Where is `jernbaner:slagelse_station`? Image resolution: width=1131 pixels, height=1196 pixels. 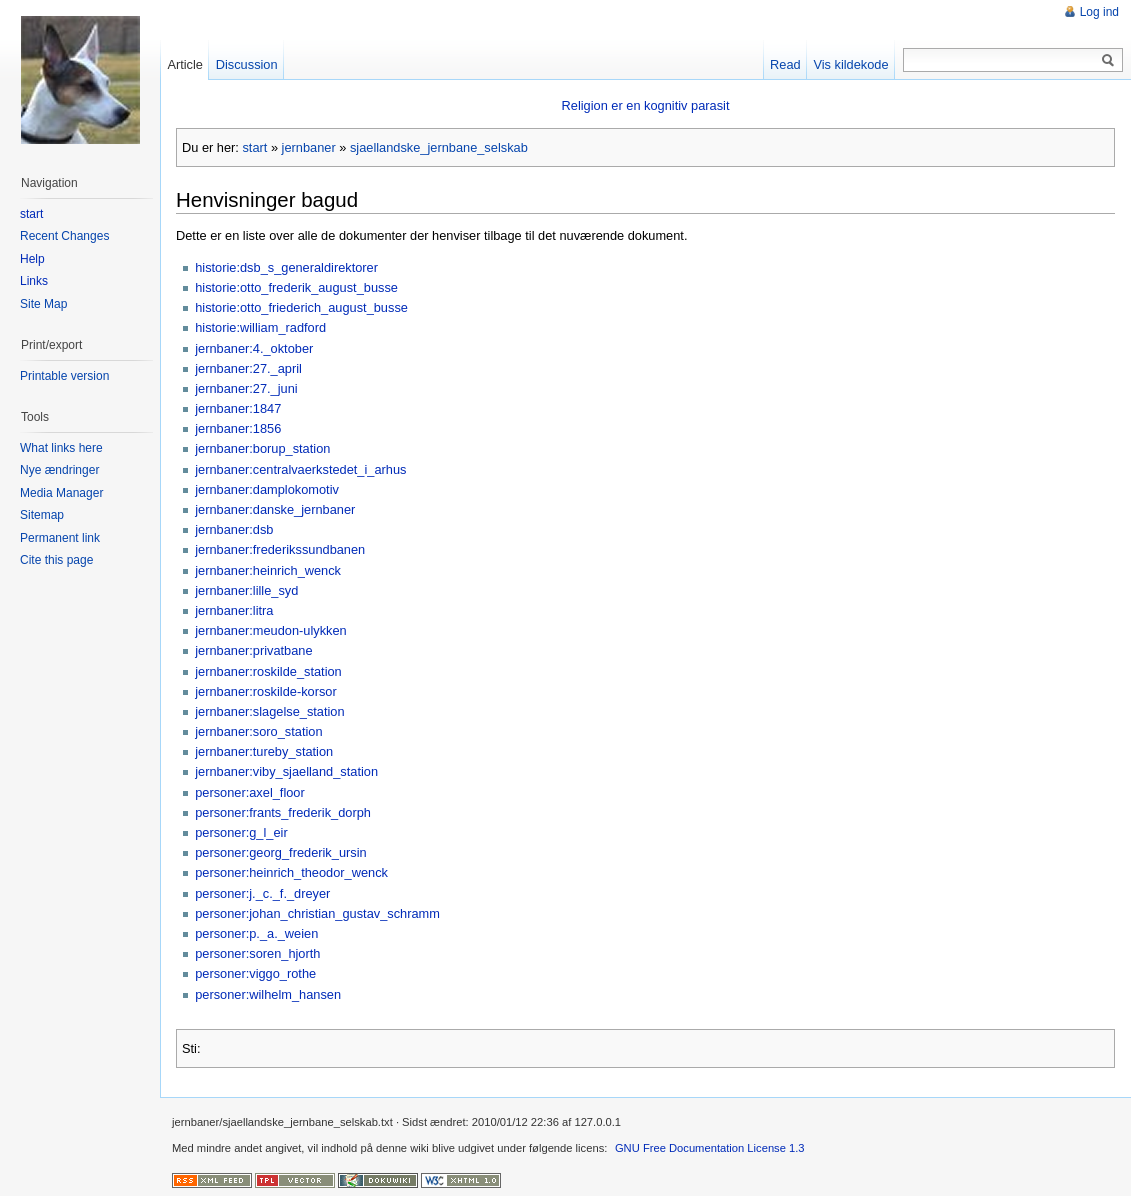 jernbaner:slagelse_station is located at coordinates (269, 711).